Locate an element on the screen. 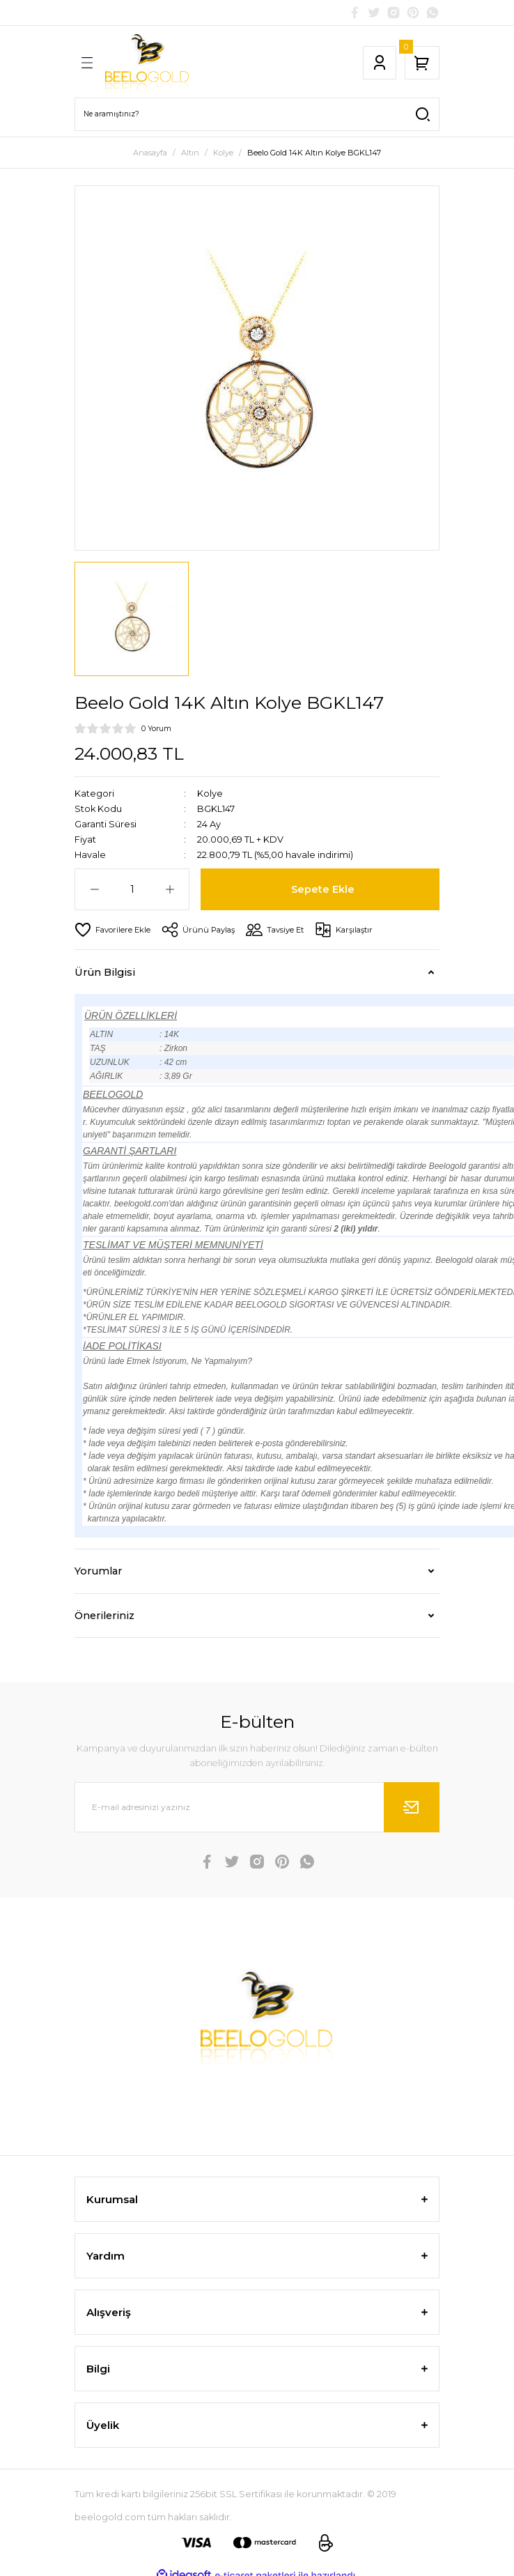 This screenshot has width=514, height=2576. Ürün Bilgisi is located at coordinates (105, 972).